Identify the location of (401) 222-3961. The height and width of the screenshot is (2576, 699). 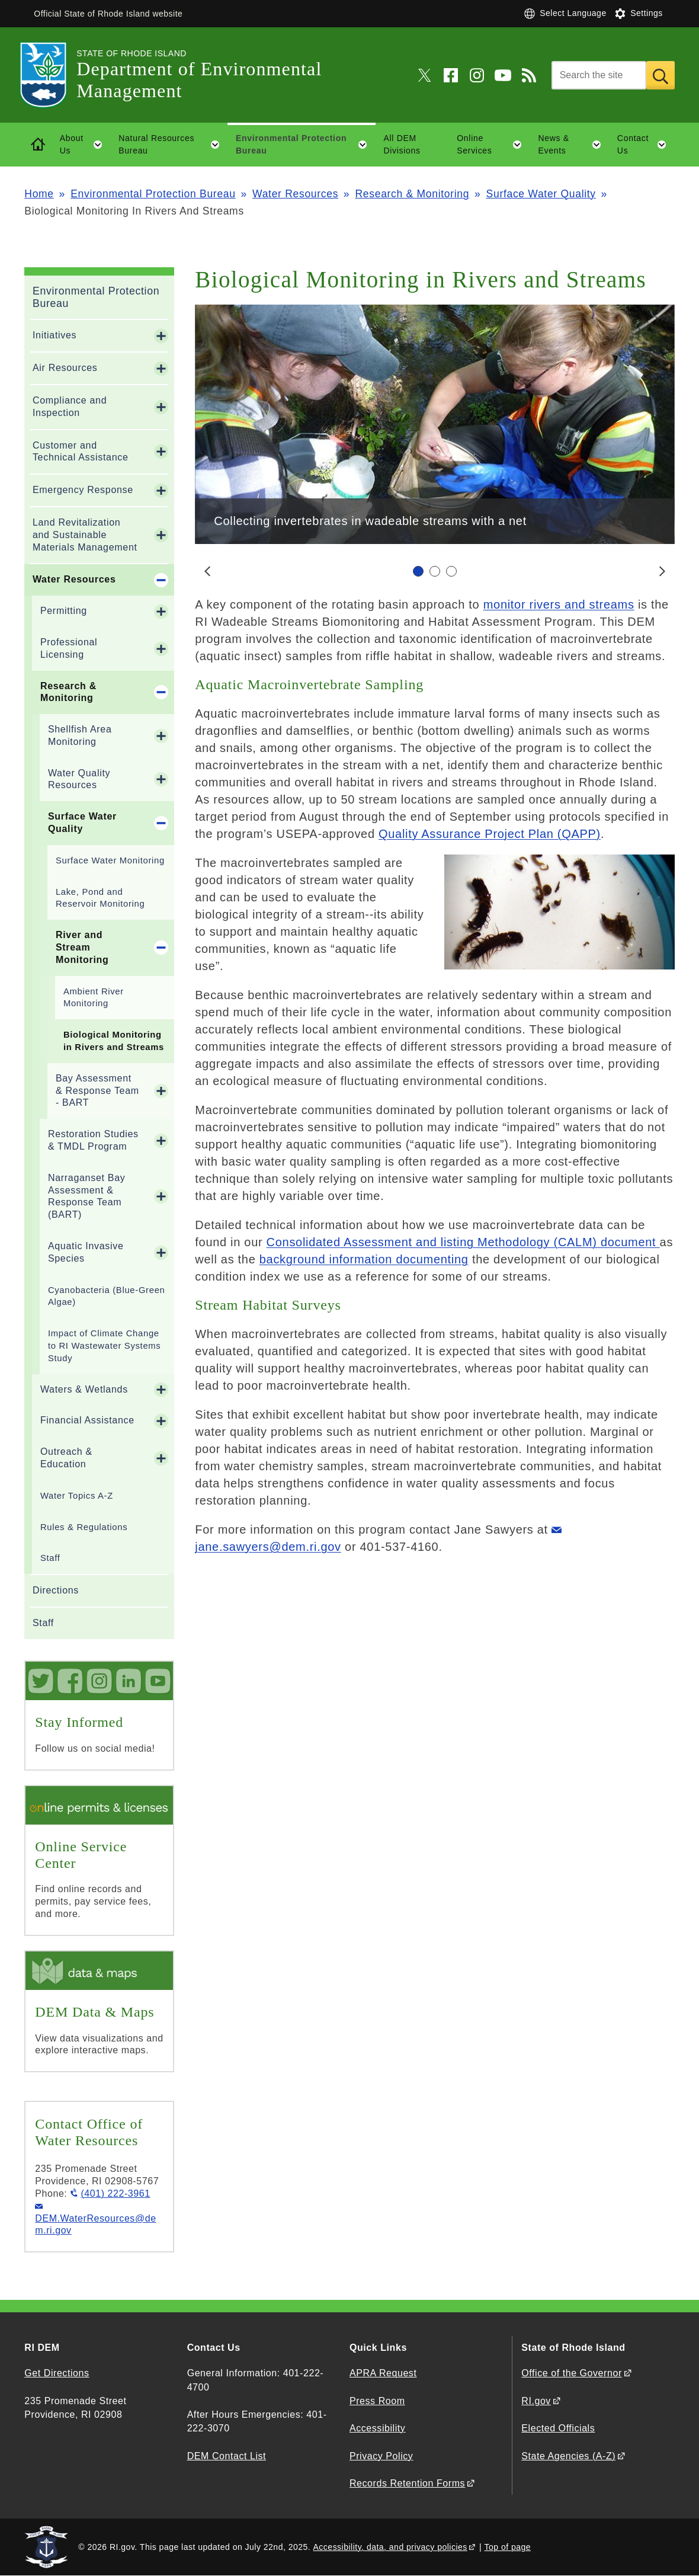
(115, 2193).